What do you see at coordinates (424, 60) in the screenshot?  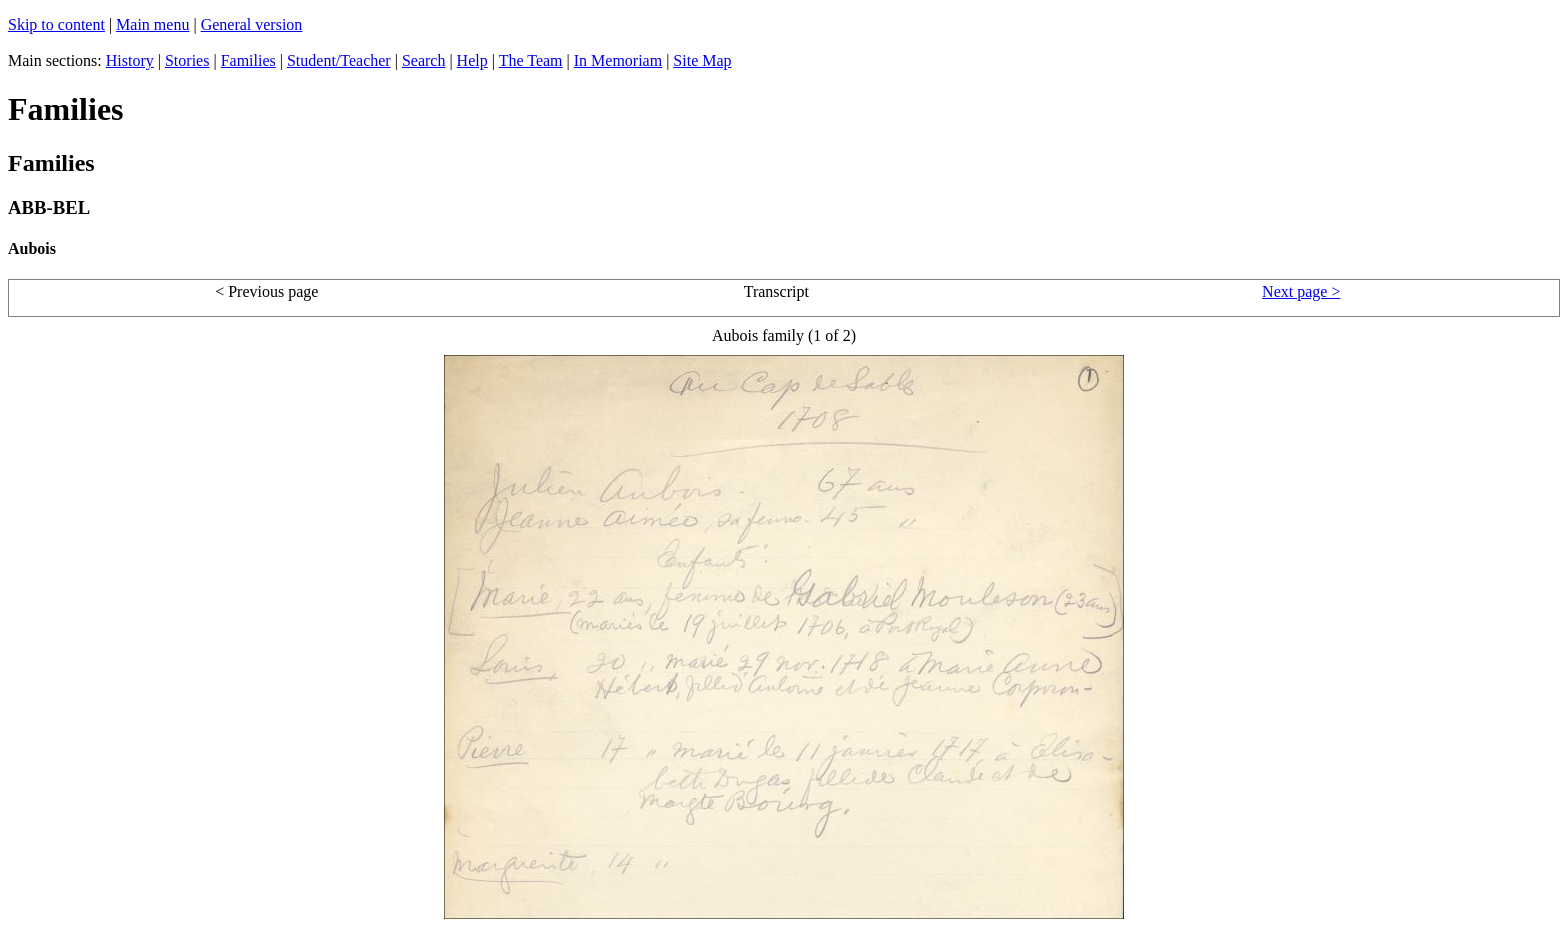 I see `Search` at bounding box center [424, 60].